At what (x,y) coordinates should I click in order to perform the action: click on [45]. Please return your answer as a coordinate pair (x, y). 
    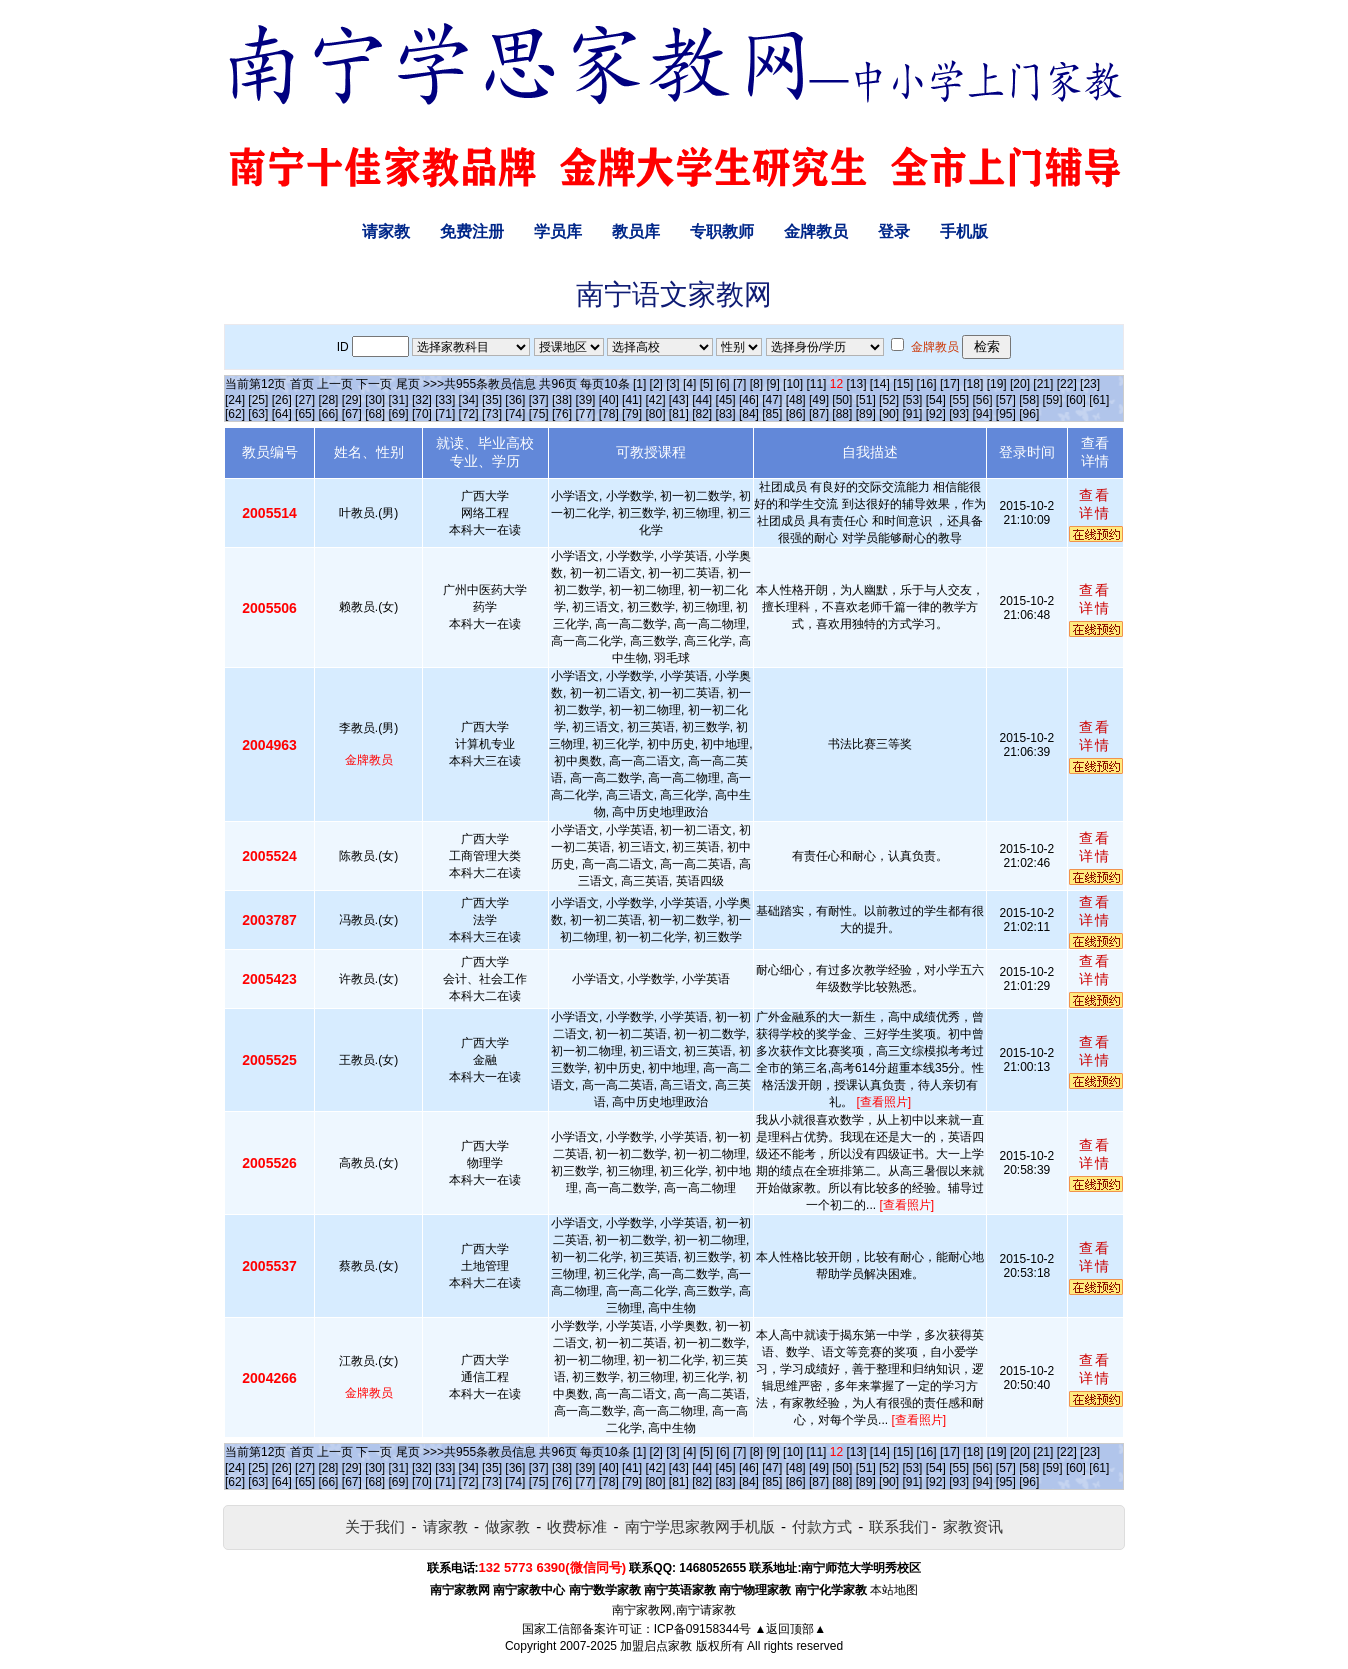
    Looking at the image, I should click on (726, 400).